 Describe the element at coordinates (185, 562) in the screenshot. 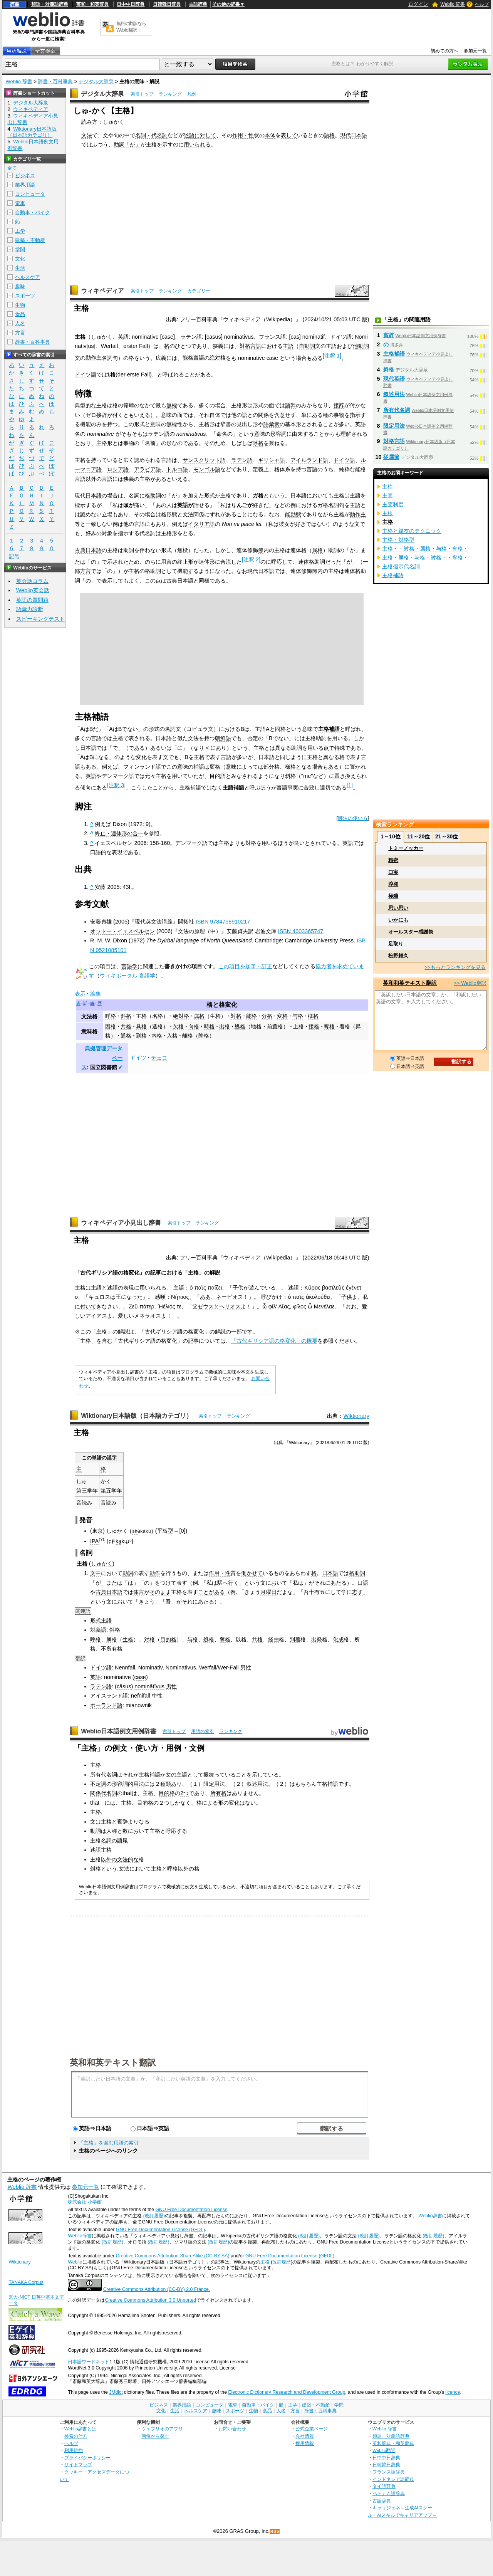

I see `終止形` at that location.